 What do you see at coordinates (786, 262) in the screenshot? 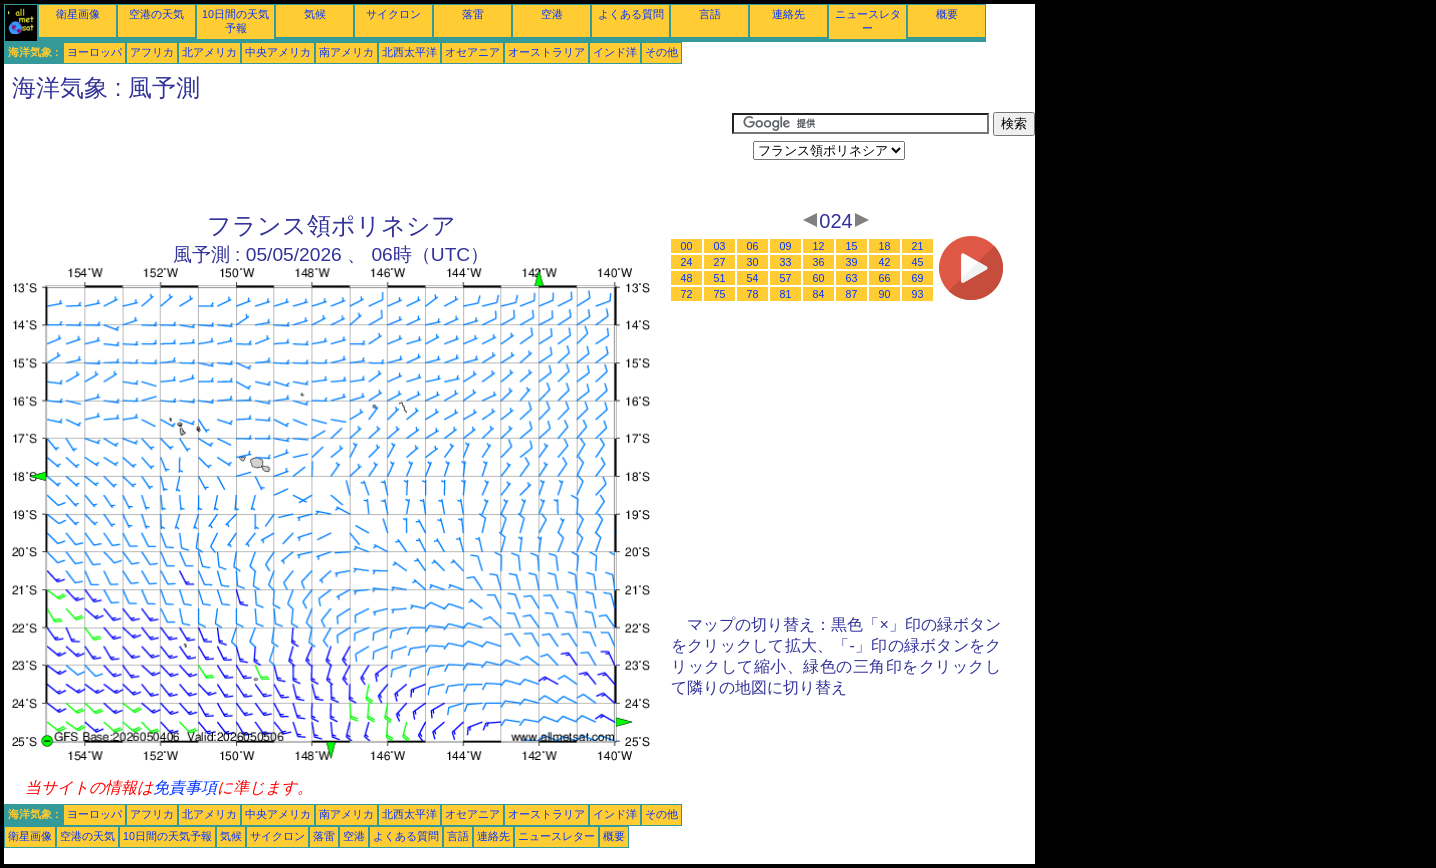
I see `33` at bounding box center [786, 262].